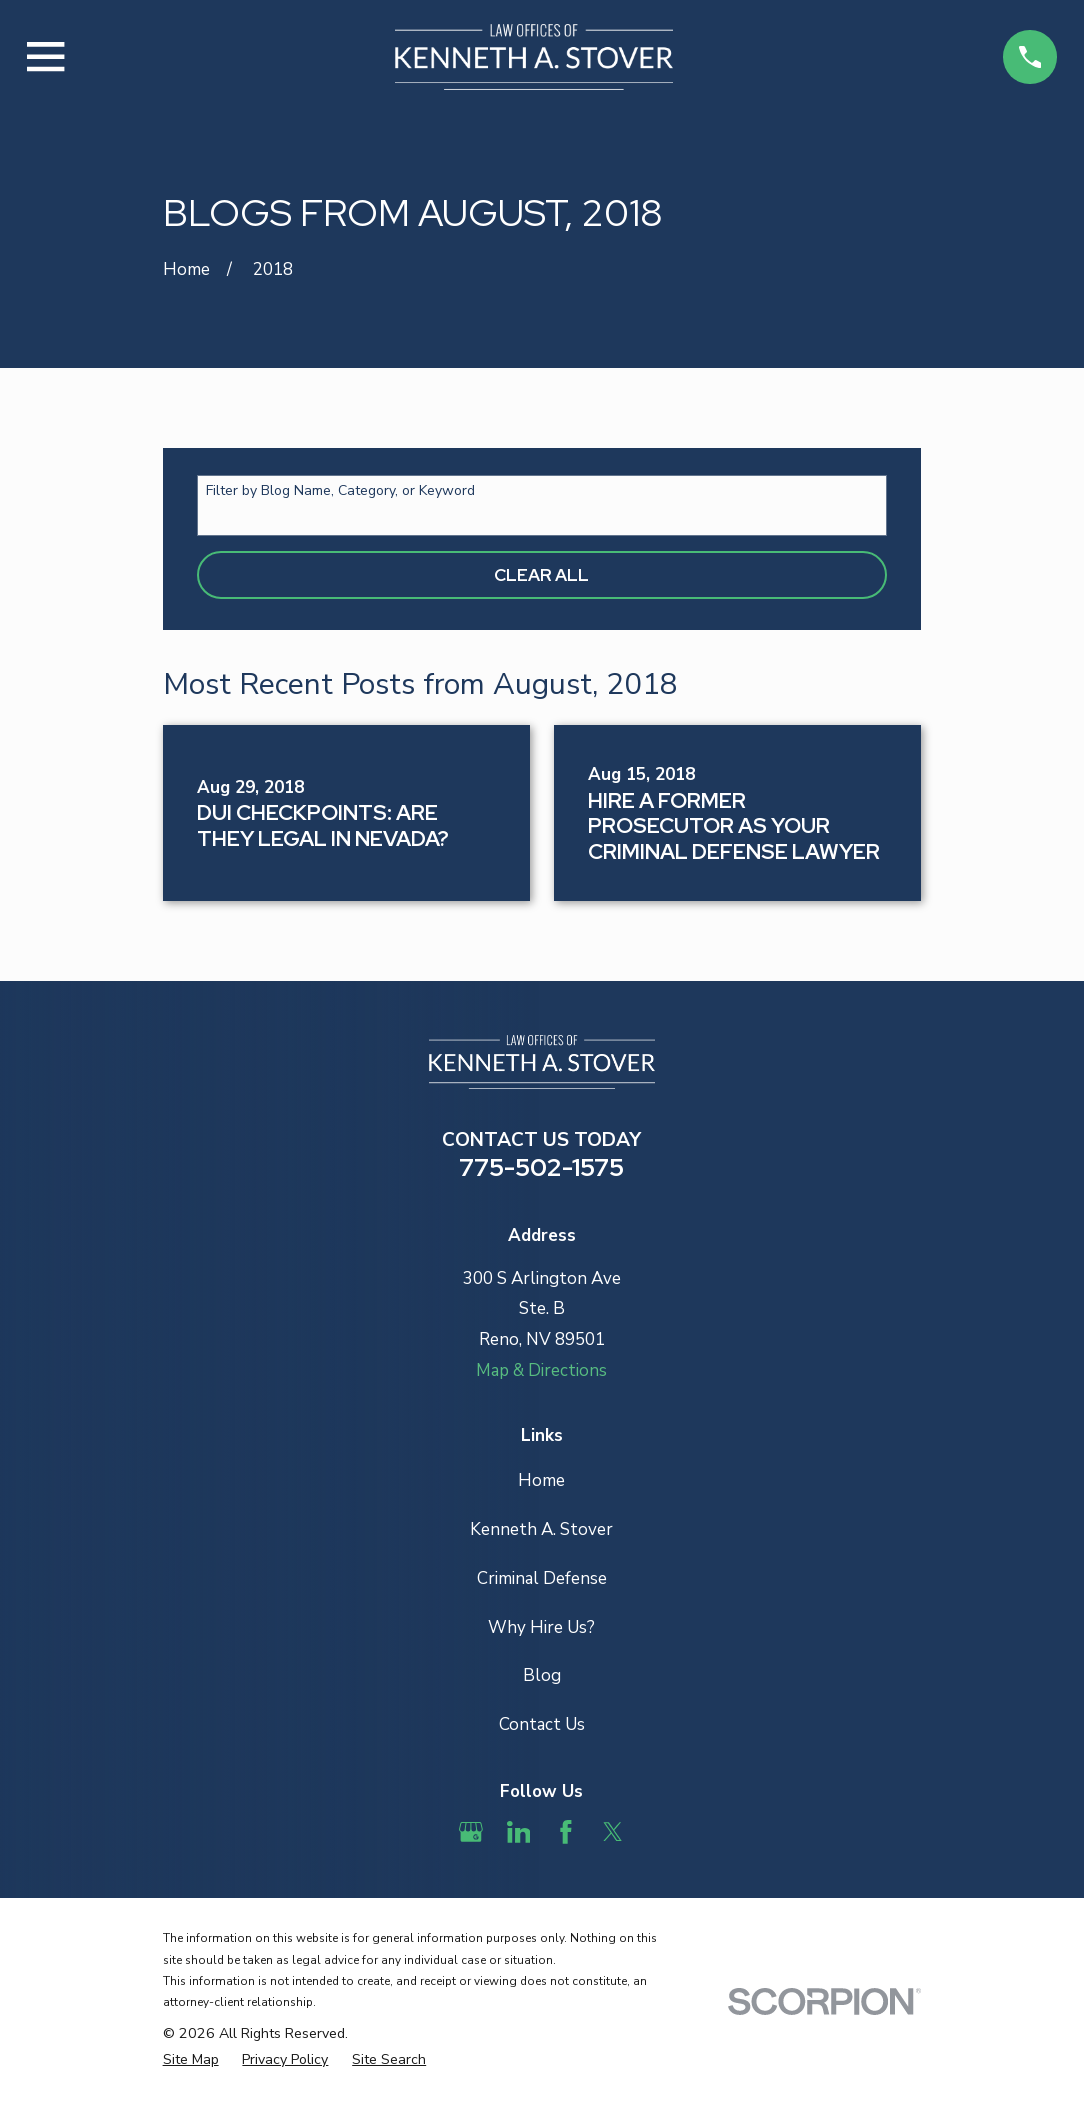 This screenshot has height=2105, width=1084. What do you see at coordinates (191, 2060) in the screenshot?
I see `[menuitem]` at bounding box center [191, 2060].